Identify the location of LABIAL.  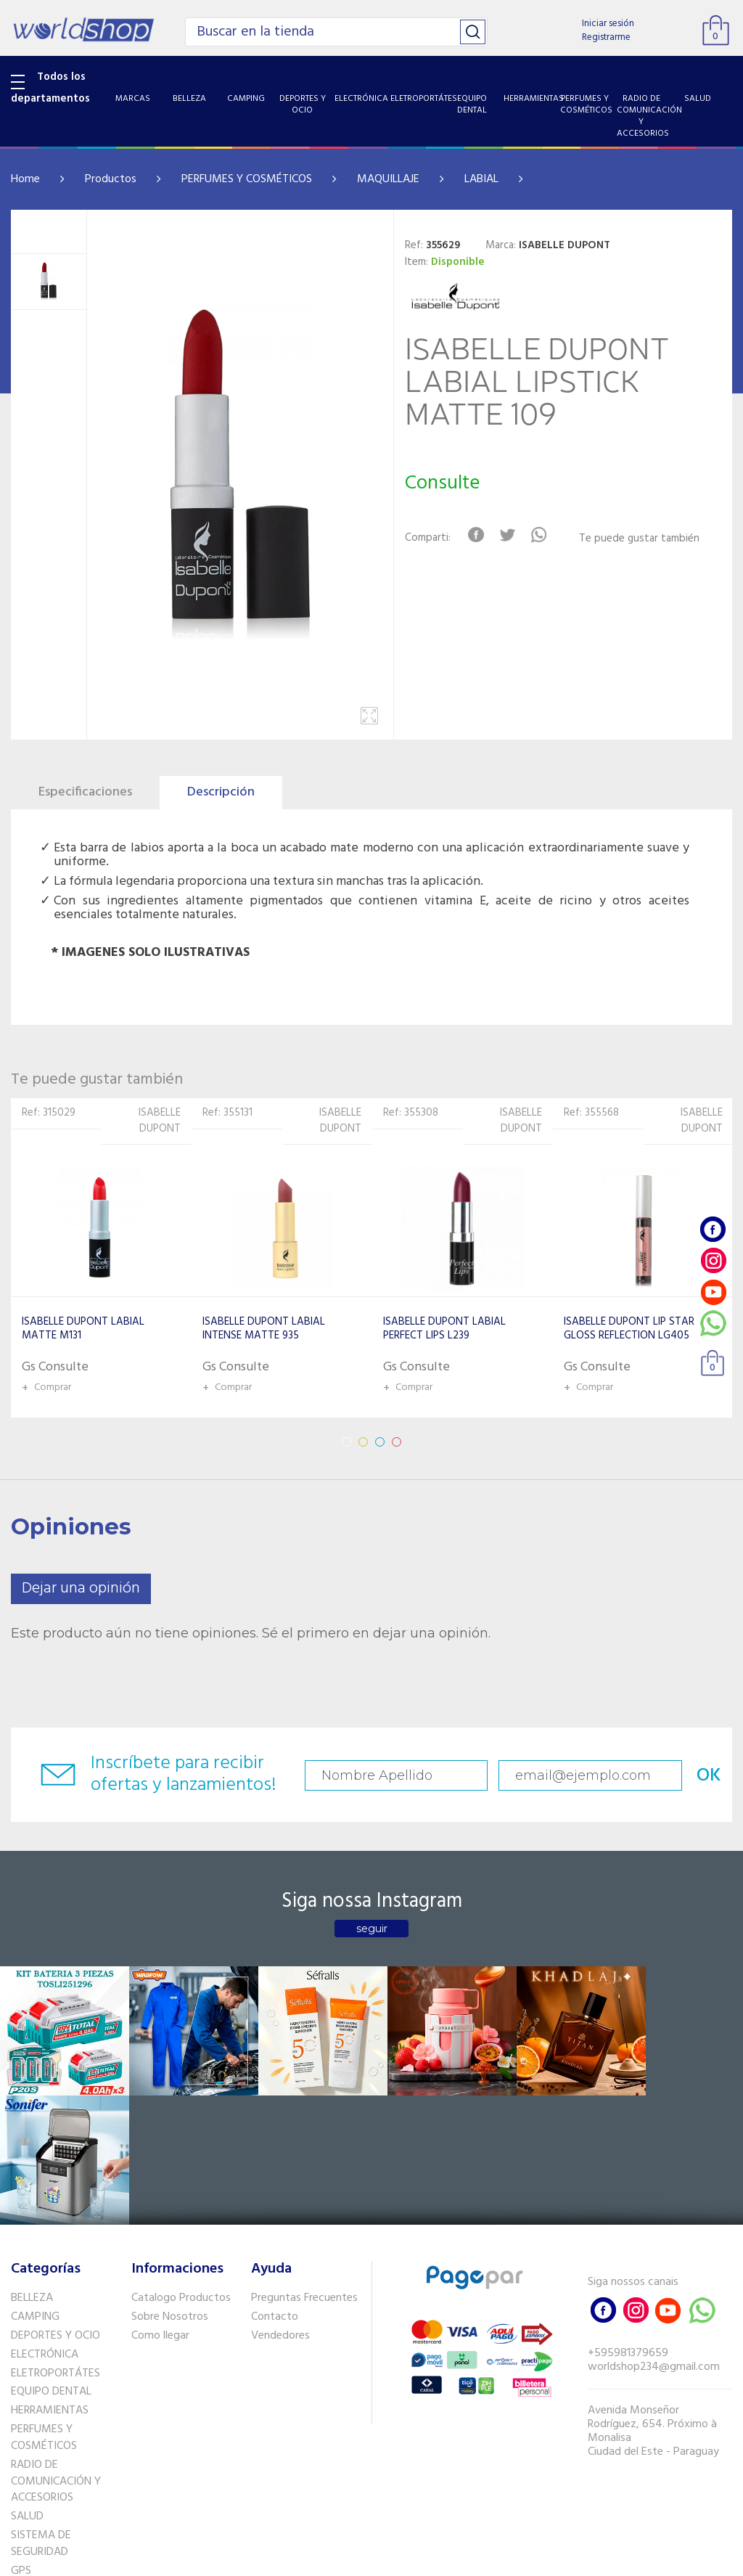
(481, 179).